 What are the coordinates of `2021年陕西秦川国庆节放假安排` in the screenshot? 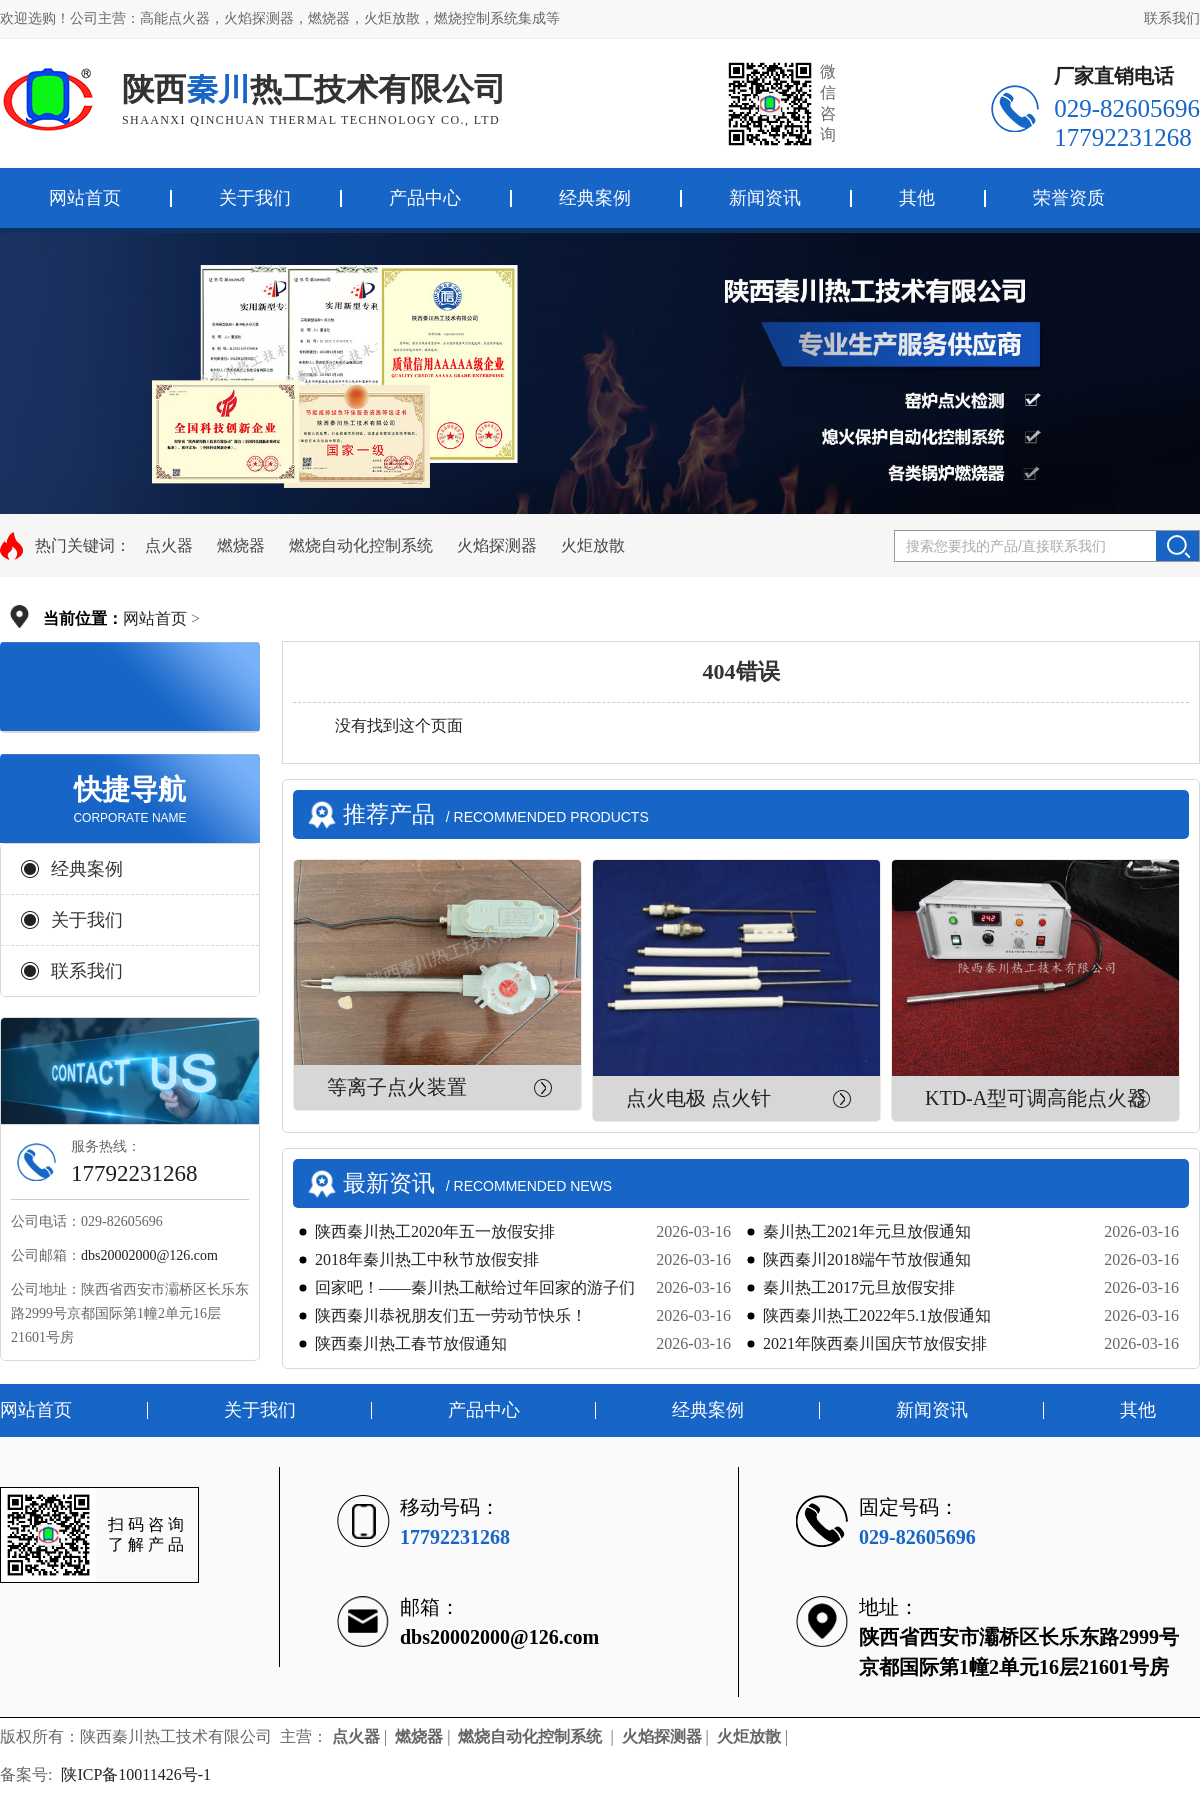 It's located at (875, 1343).